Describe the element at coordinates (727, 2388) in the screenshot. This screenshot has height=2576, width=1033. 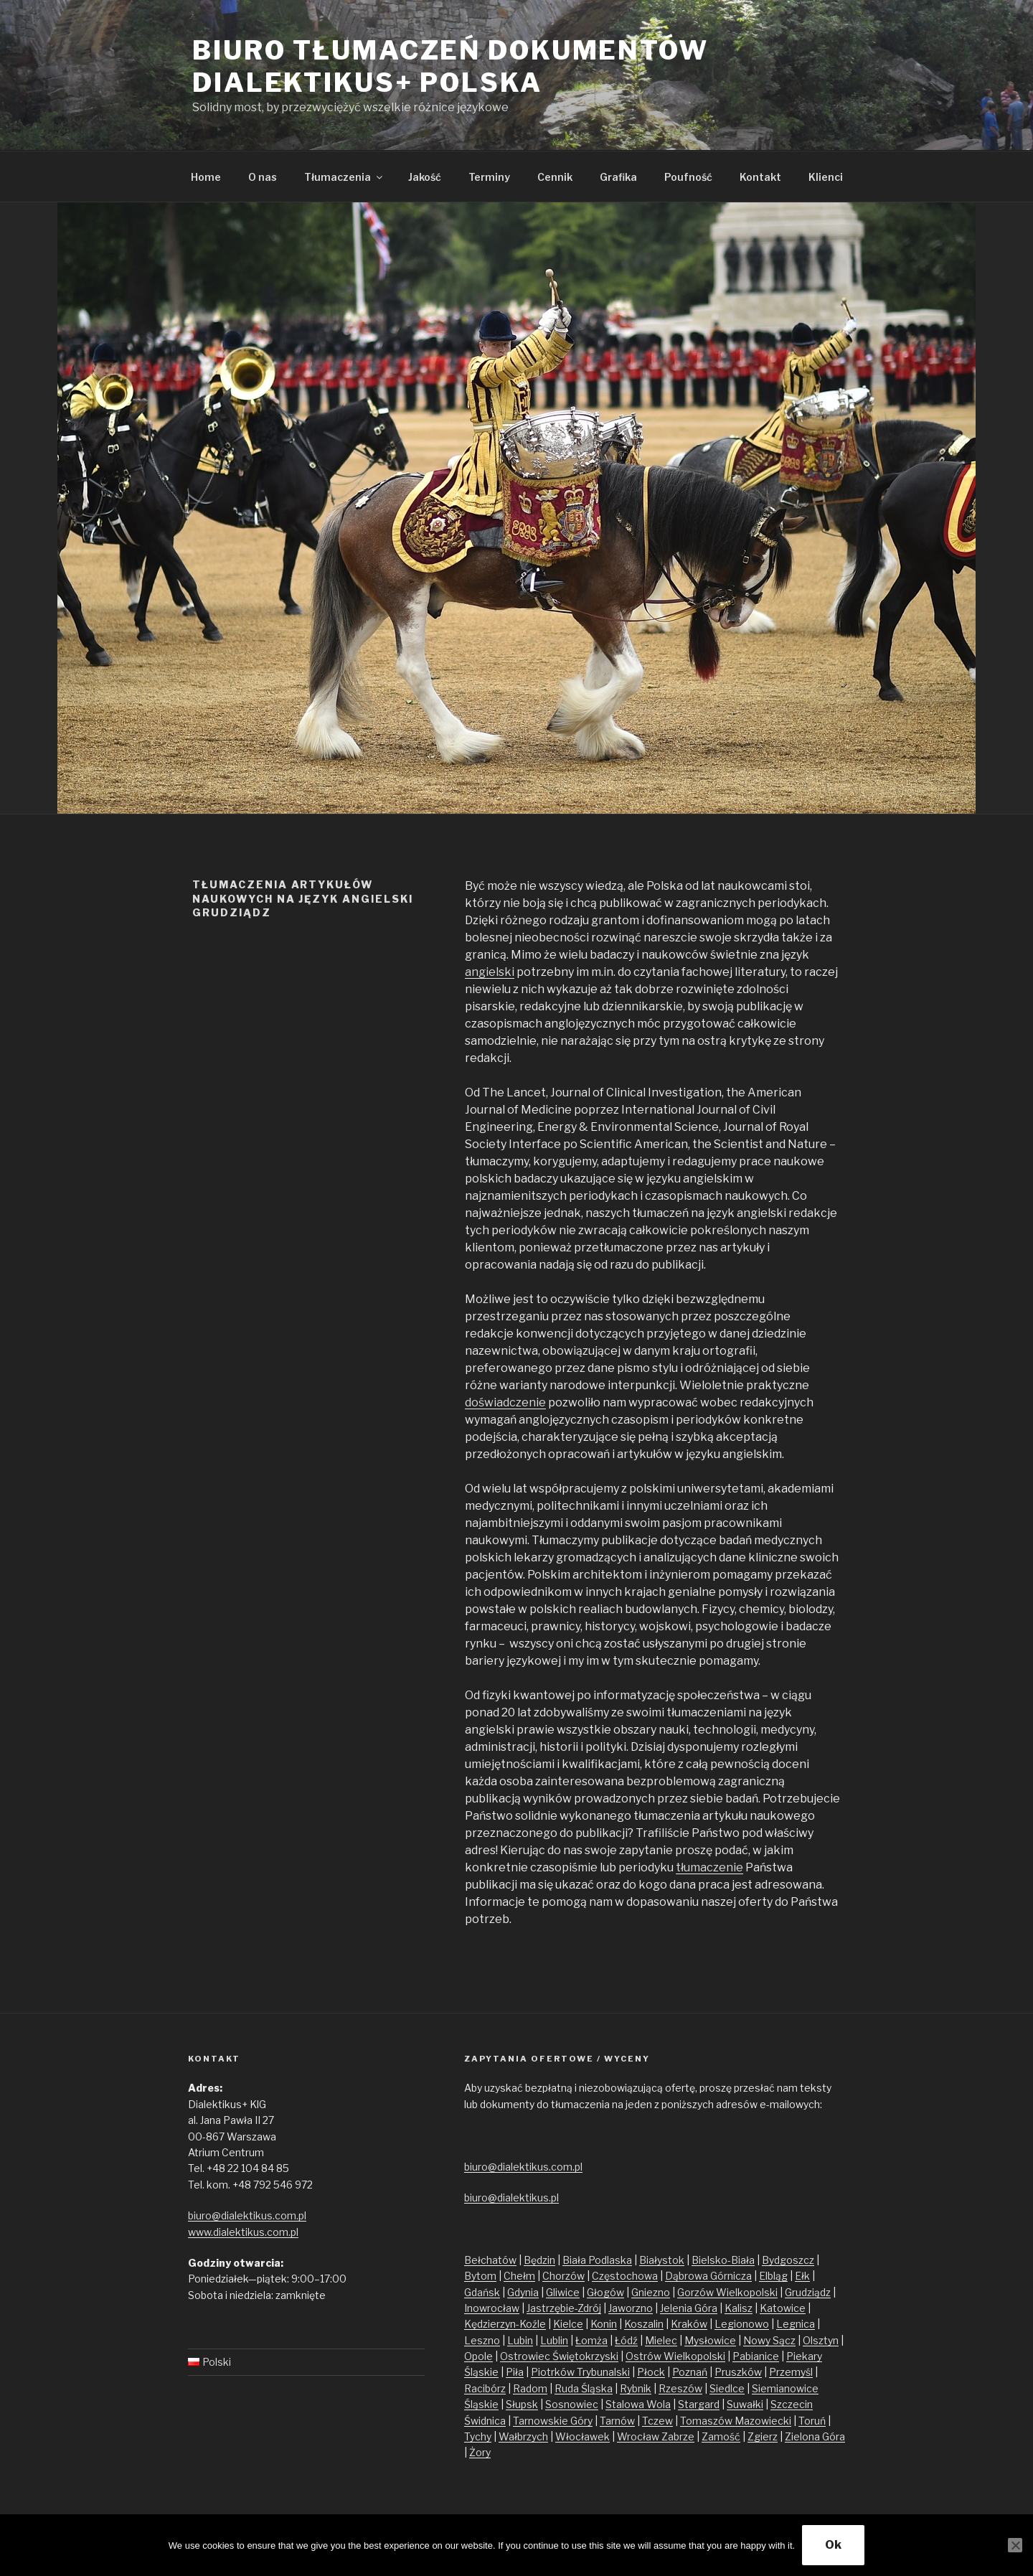
I see `Siedlce` at that location.